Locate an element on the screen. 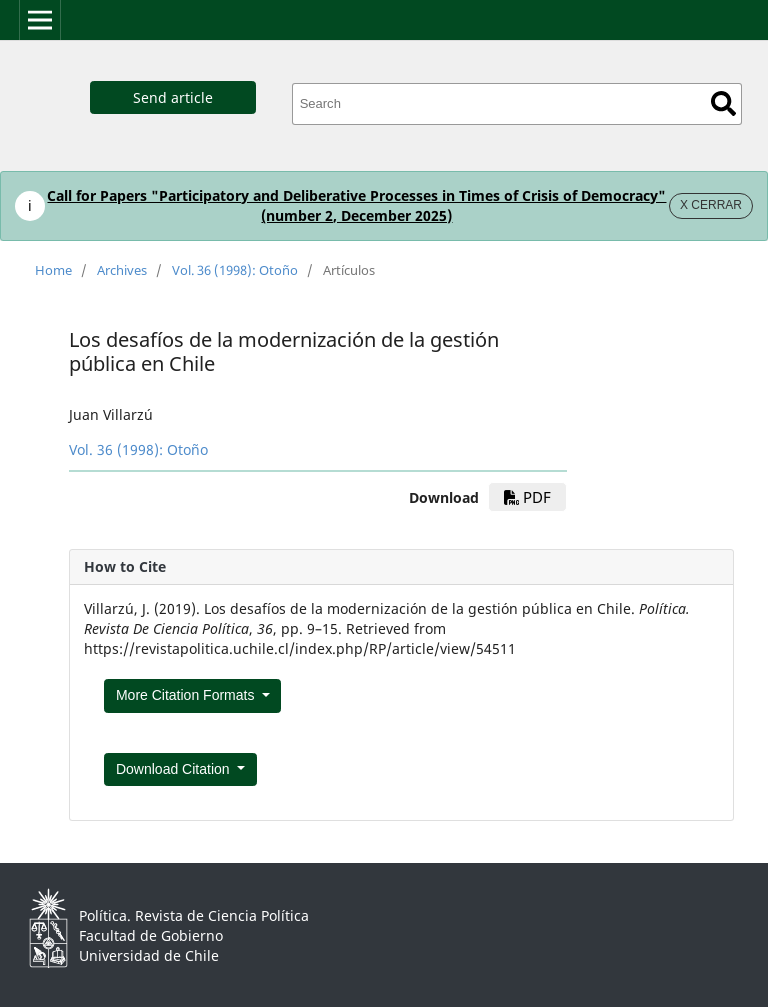  Send article is located at coordinates (173, 97).